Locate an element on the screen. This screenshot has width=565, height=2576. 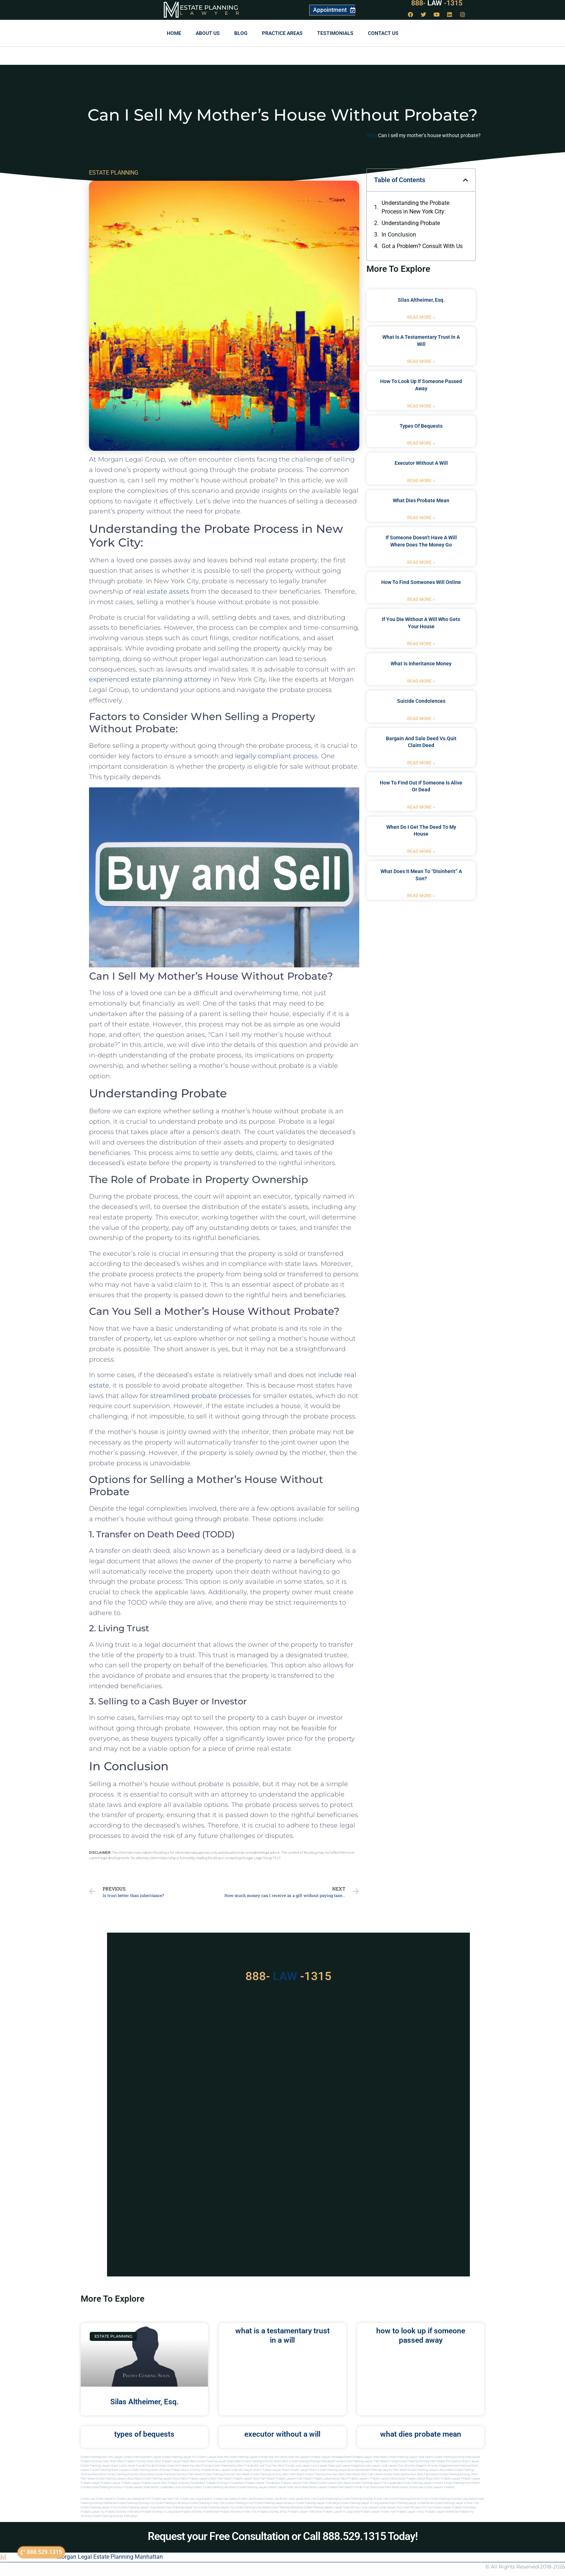
Read More » [Read more about what is a testamentary trust in a will] is located at coordinates (421, 361).